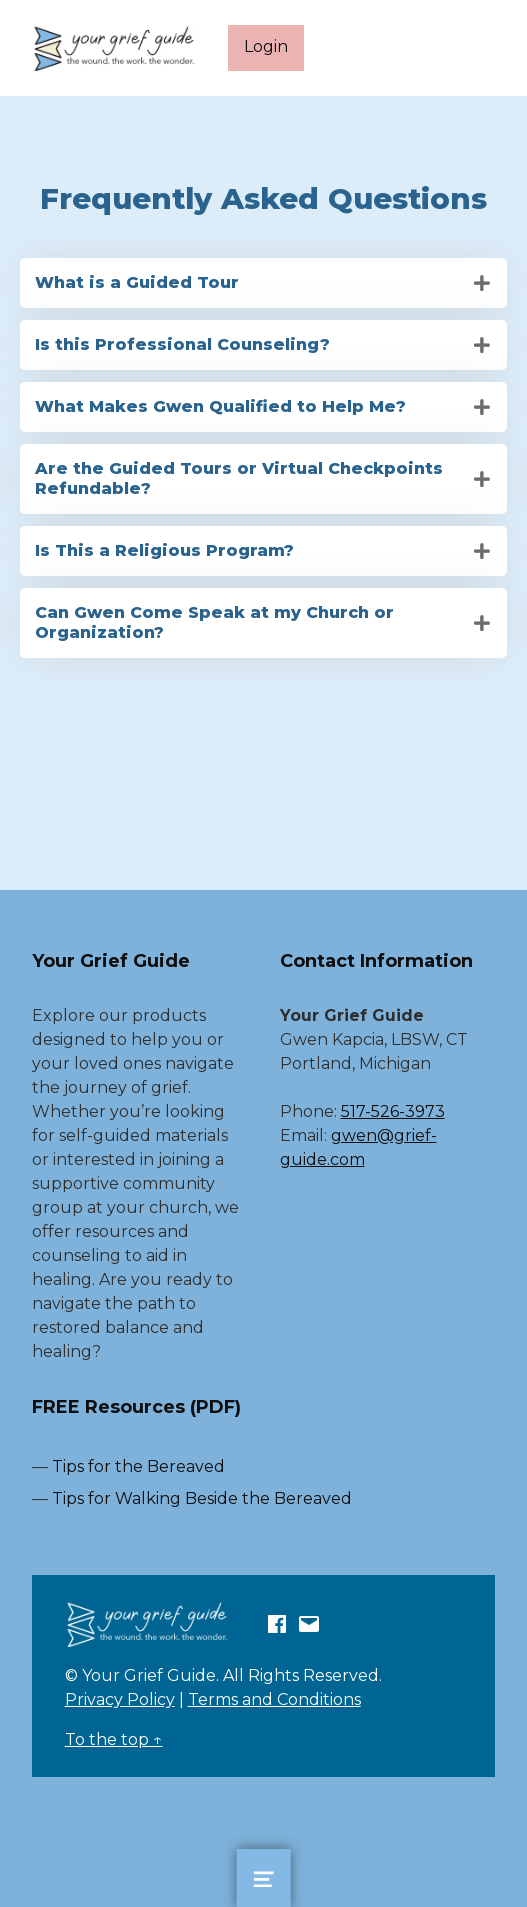  Describe the element at coordinates (220, 406) in the screenshot. I see `What Makes Gwen Qualified to Help Me?` at that location.